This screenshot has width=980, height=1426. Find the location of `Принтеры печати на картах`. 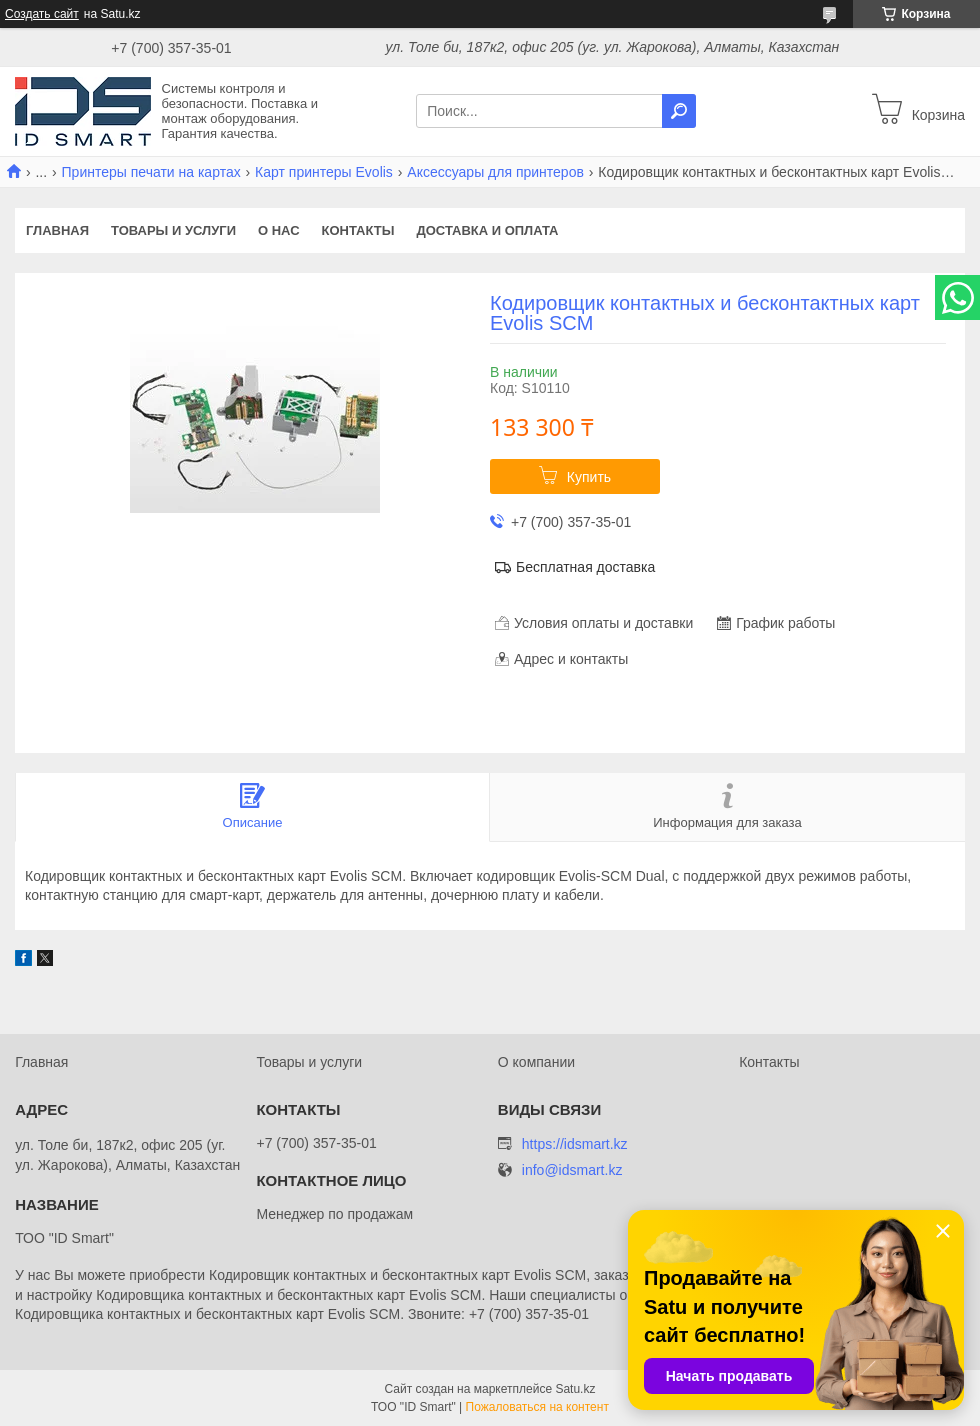

Принтеры печати на картах is located at coordinates (151, 172).